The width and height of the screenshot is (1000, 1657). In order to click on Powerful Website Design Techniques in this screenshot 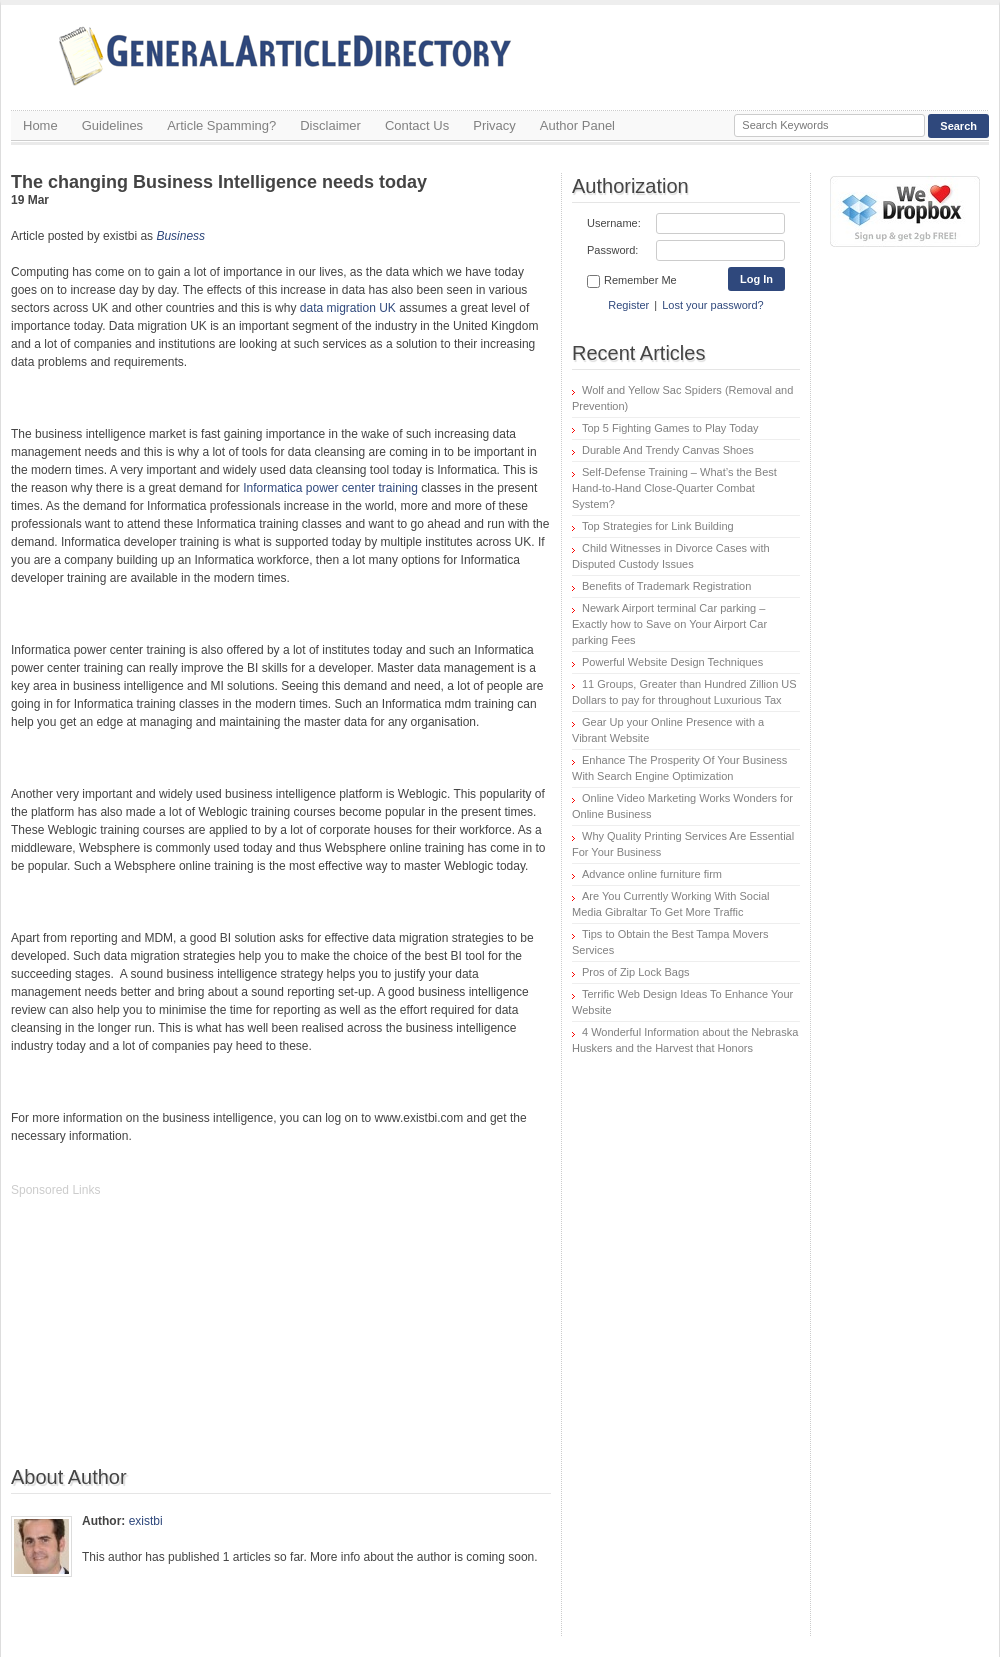, I will do `click(672, 662)`.